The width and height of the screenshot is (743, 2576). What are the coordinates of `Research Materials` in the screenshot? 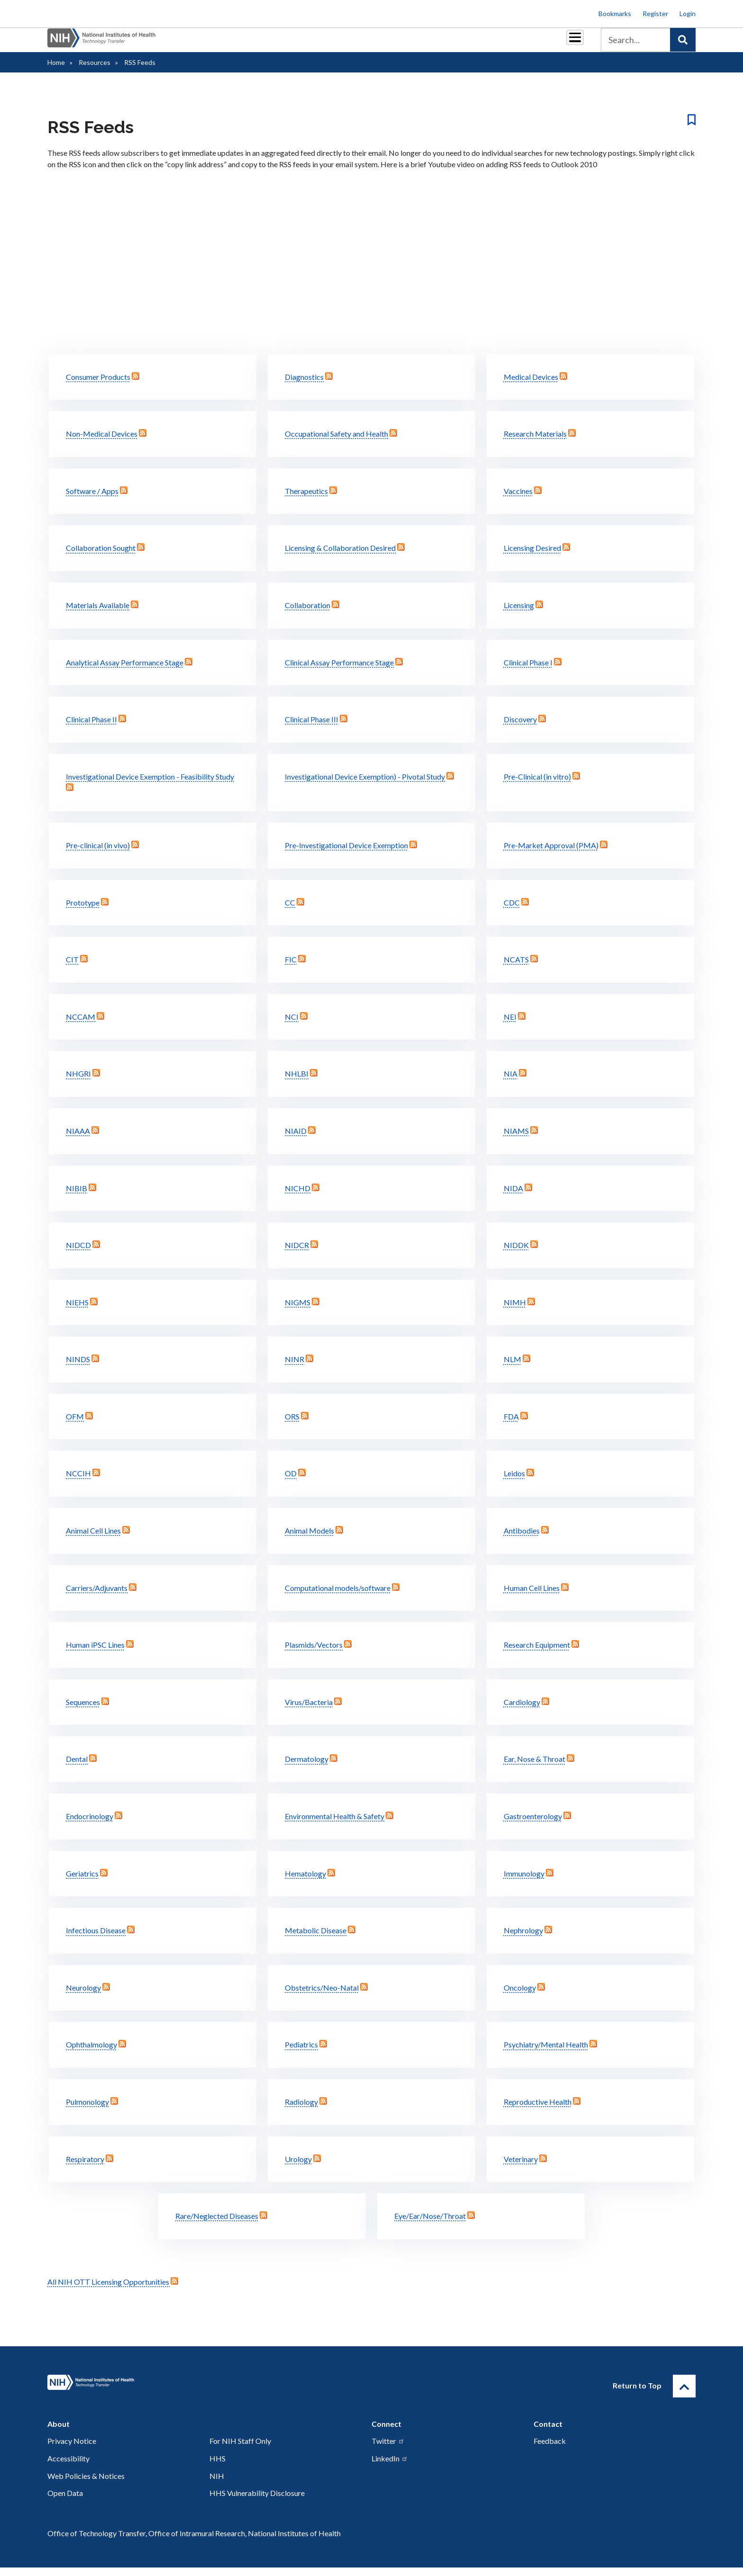 It's located at (535, 442).